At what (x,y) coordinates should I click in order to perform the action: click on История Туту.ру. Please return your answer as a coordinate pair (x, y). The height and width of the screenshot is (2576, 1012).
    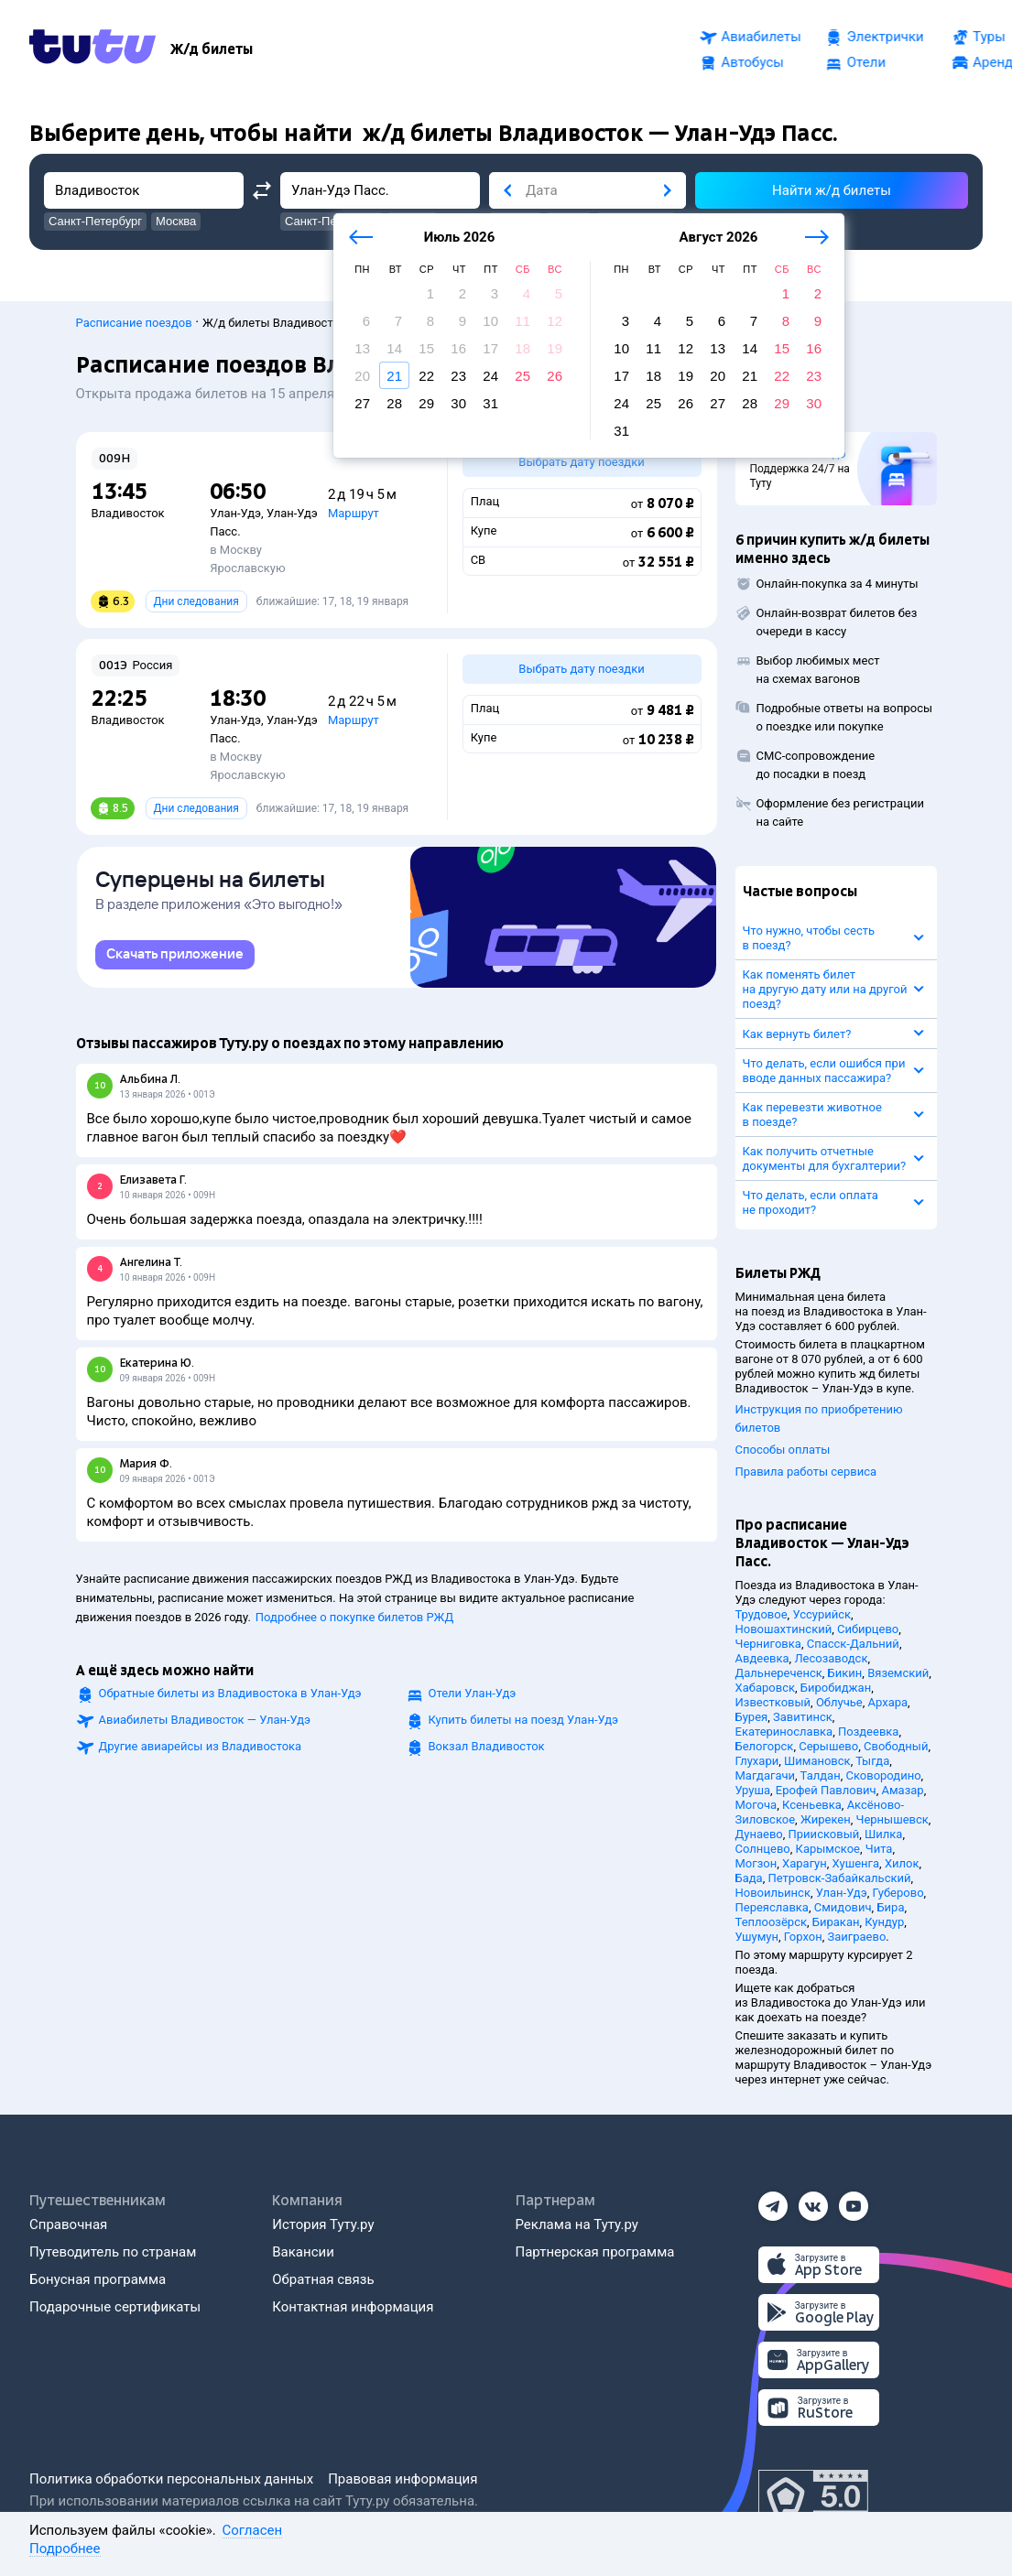
    Looking at the image, I should click on (323, 2224).